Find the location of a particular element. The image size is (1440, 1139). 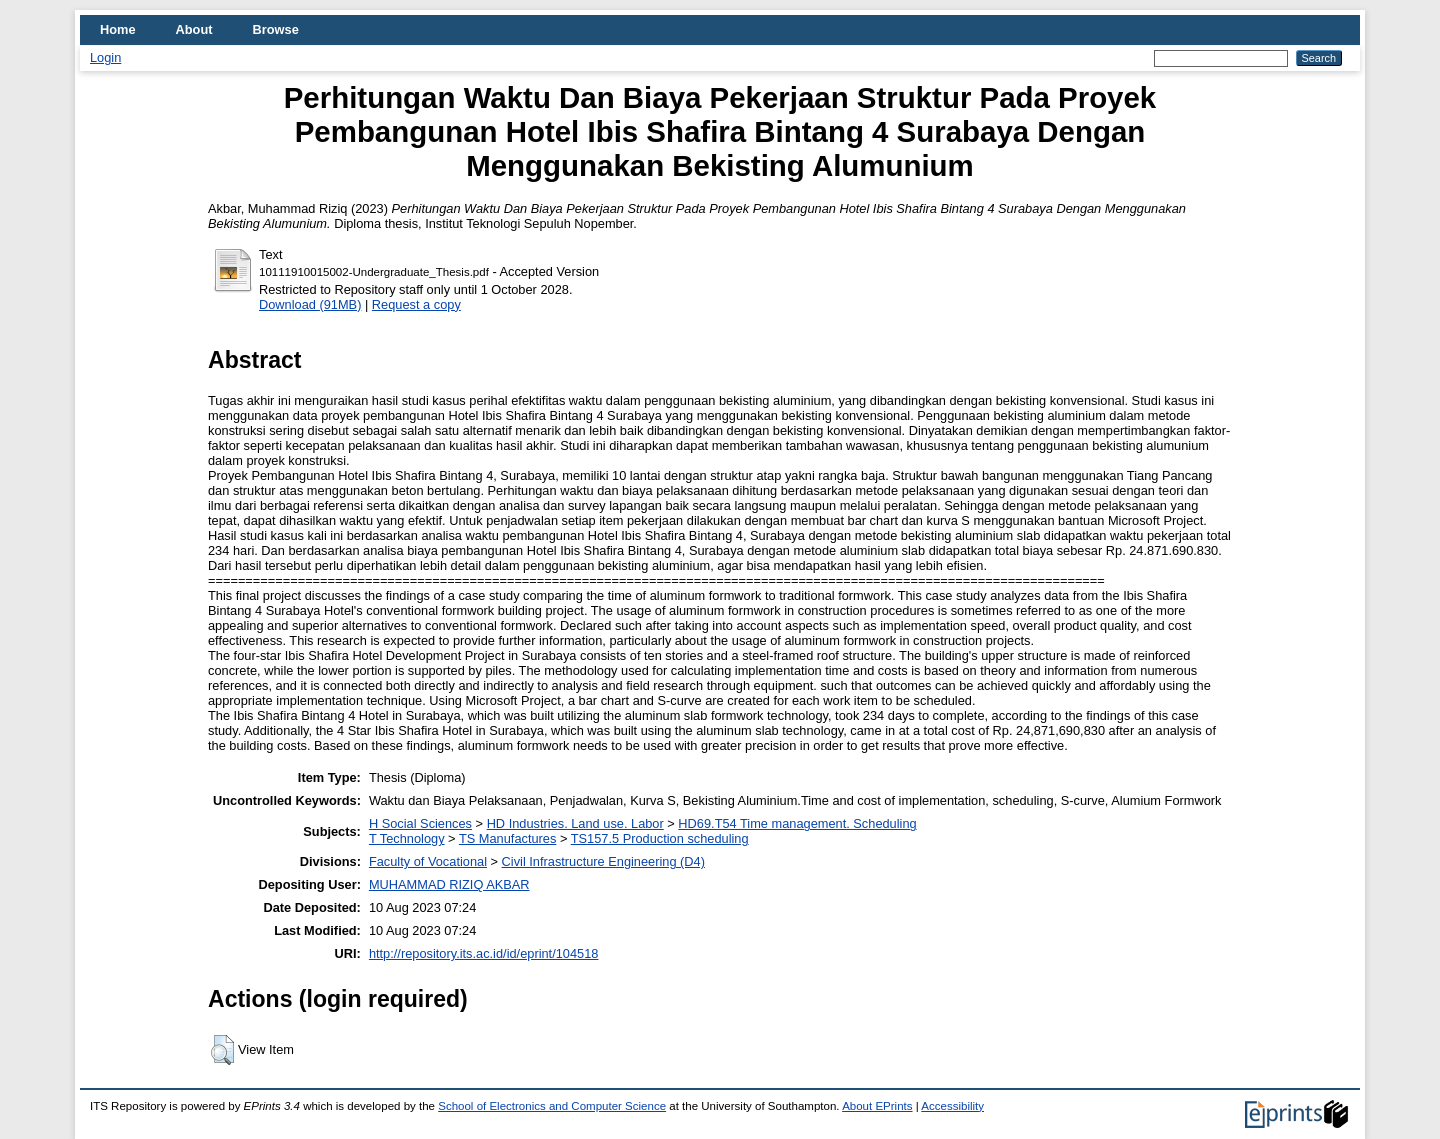

Request a copy is located at coordinates (416, 304).